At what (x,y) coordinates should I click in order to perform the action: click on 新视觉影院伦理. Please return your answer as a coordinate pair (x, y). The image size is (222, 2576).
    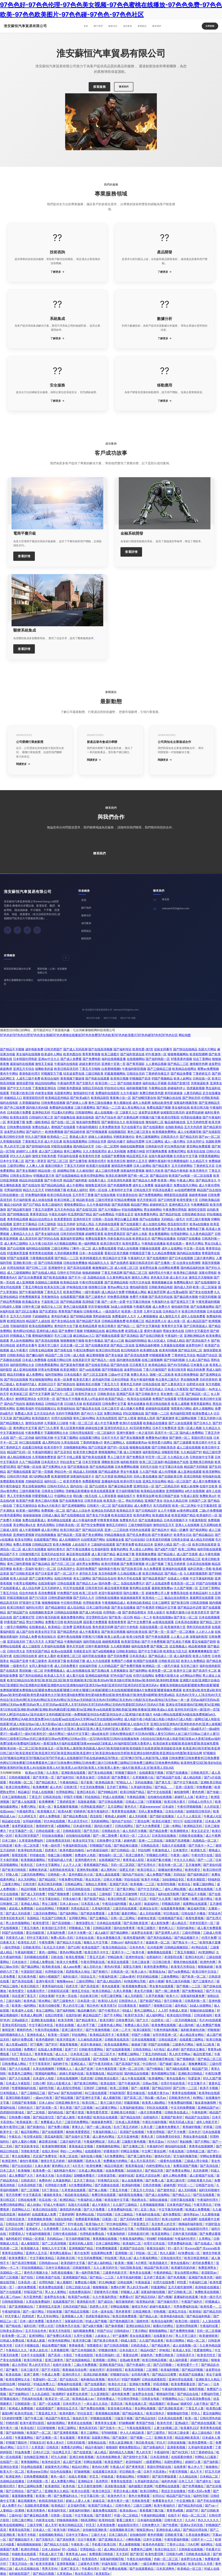
    Looking at the image, I should click on (33, 1098).